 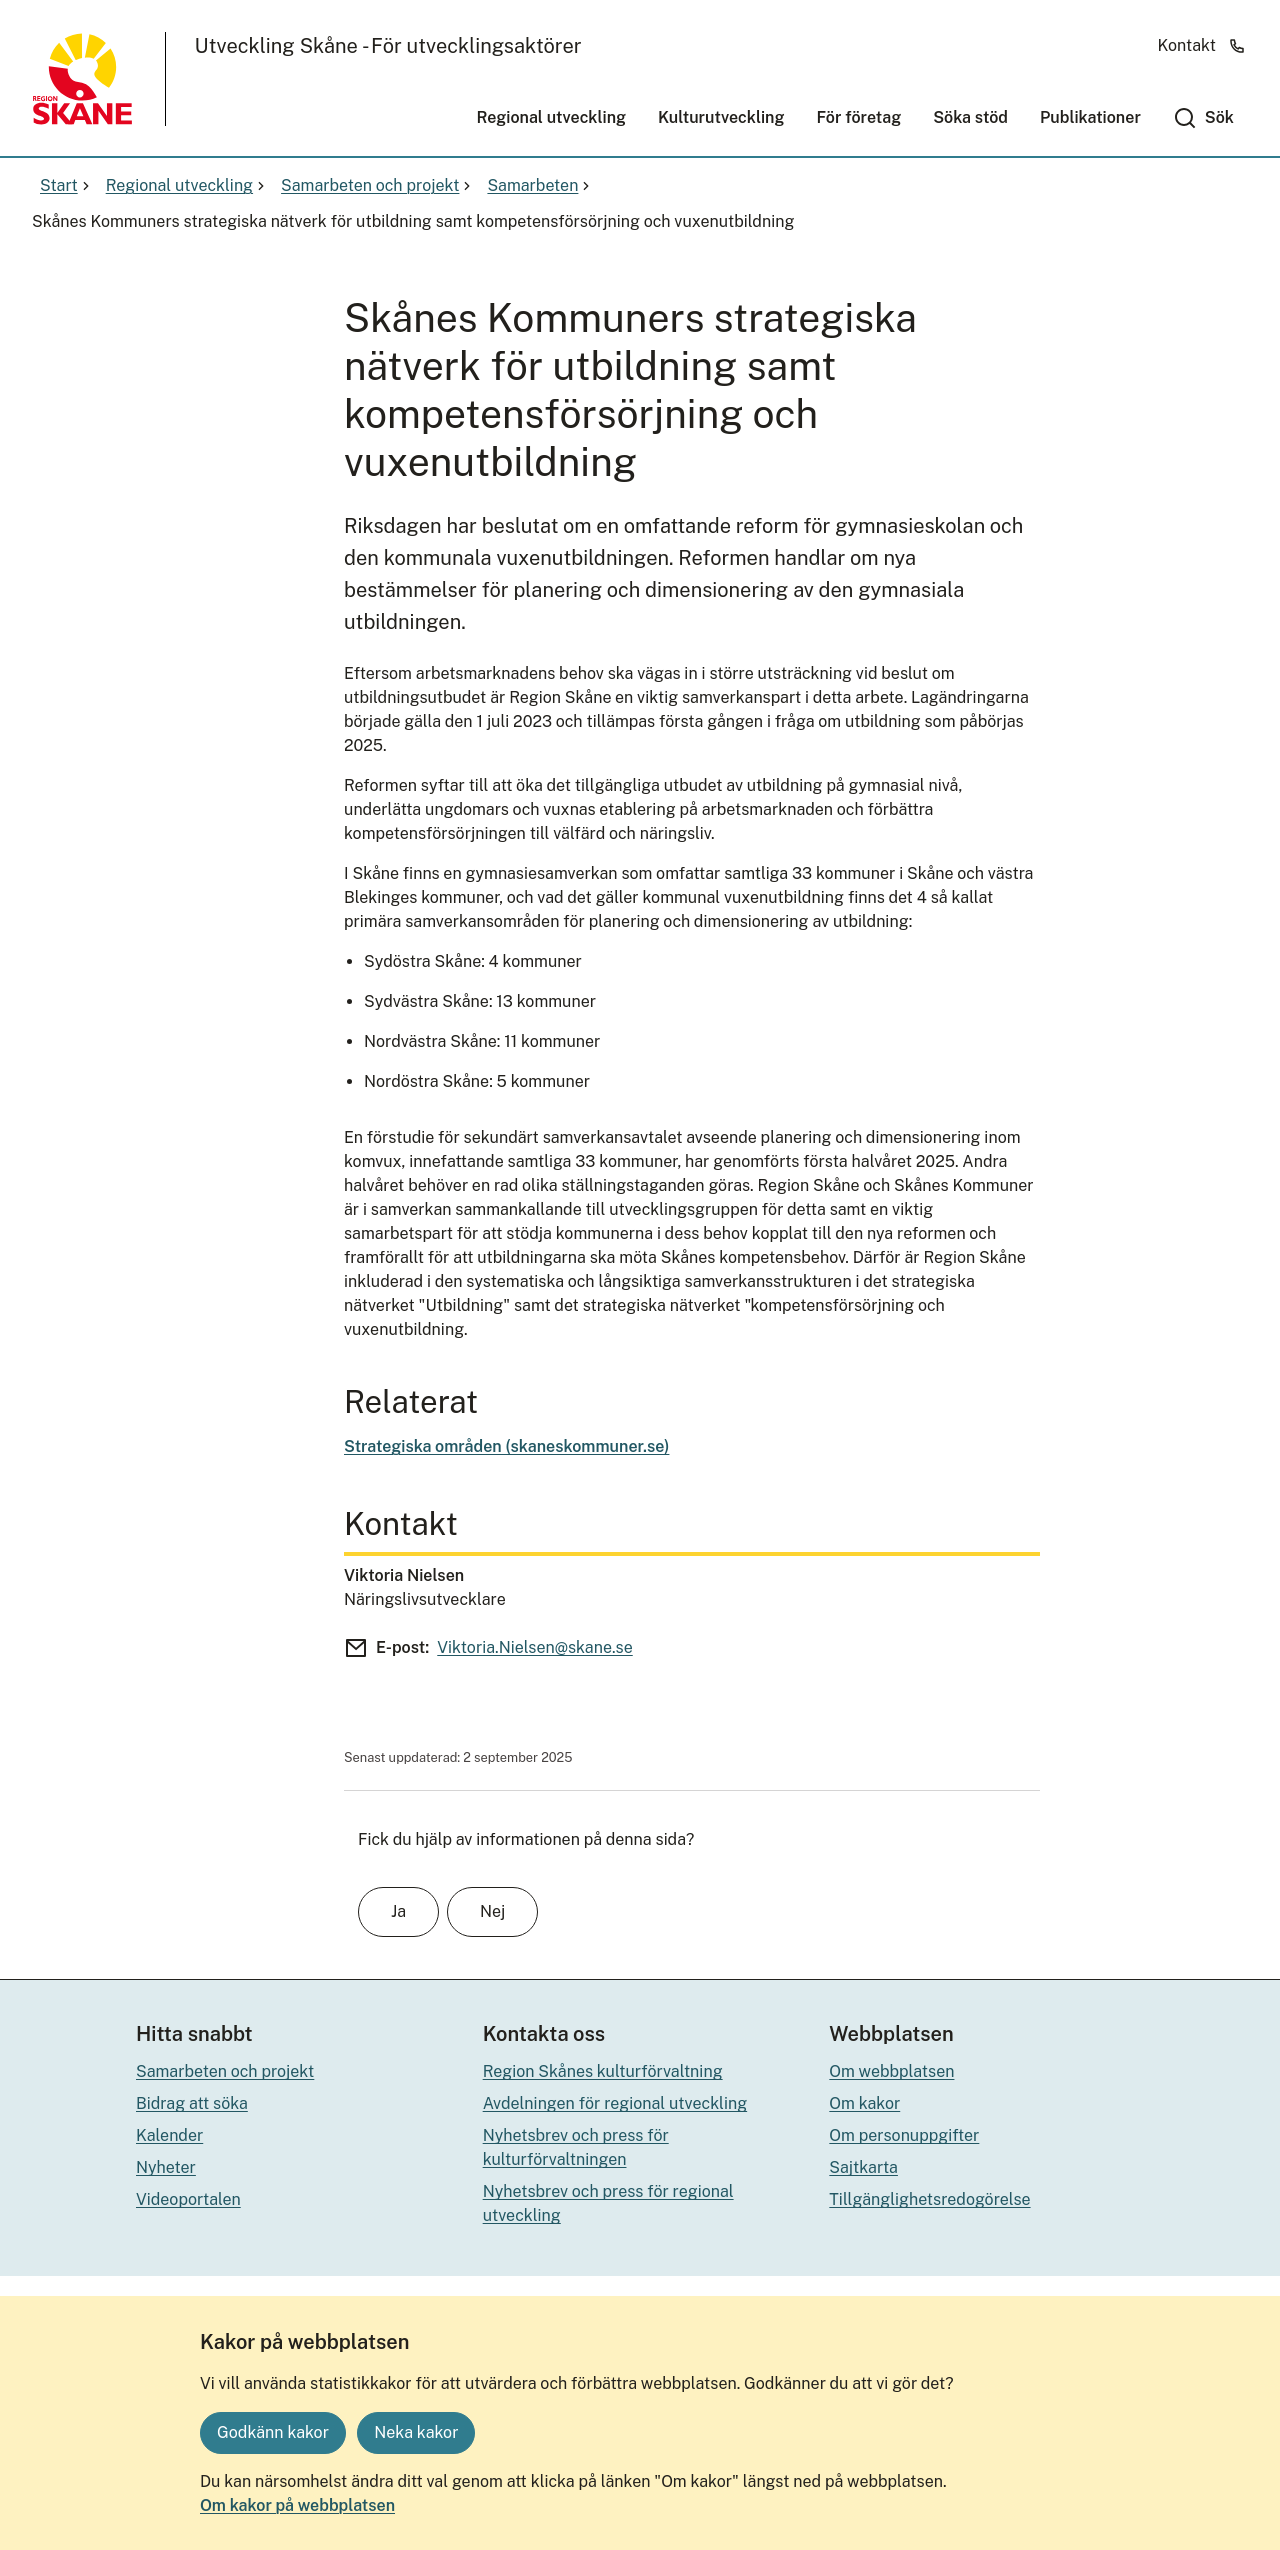 I want to click on Ja, so click(x=398, y=1911).